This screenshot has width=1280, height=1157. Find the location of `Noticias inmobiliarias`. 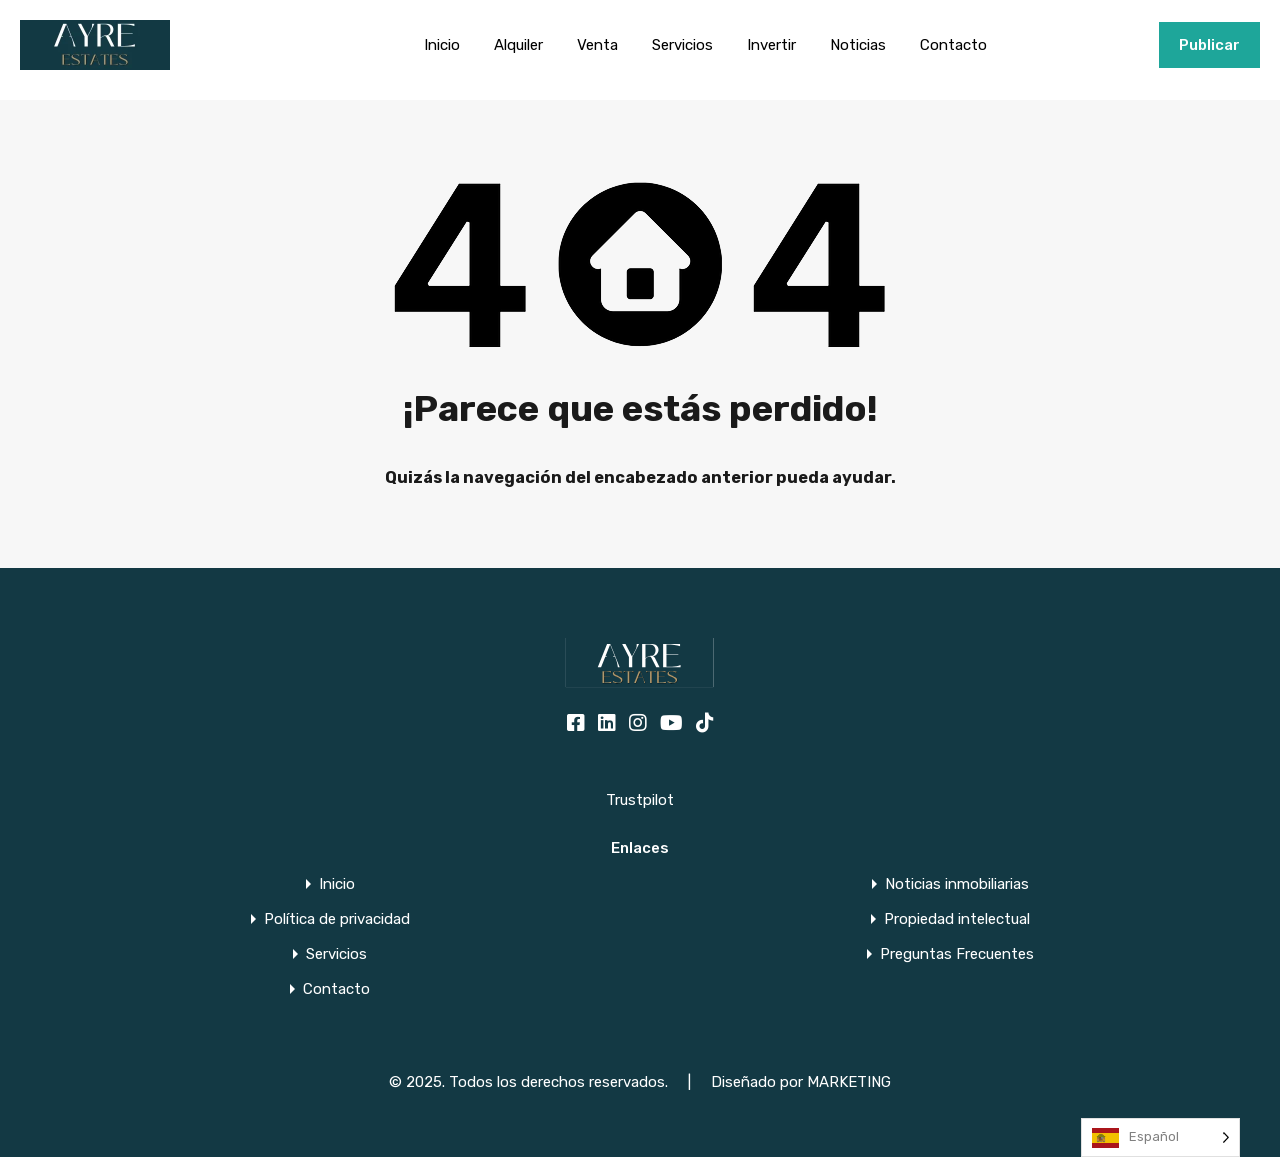

Noticias inmobiliarias is located at coordinates (957, 884).